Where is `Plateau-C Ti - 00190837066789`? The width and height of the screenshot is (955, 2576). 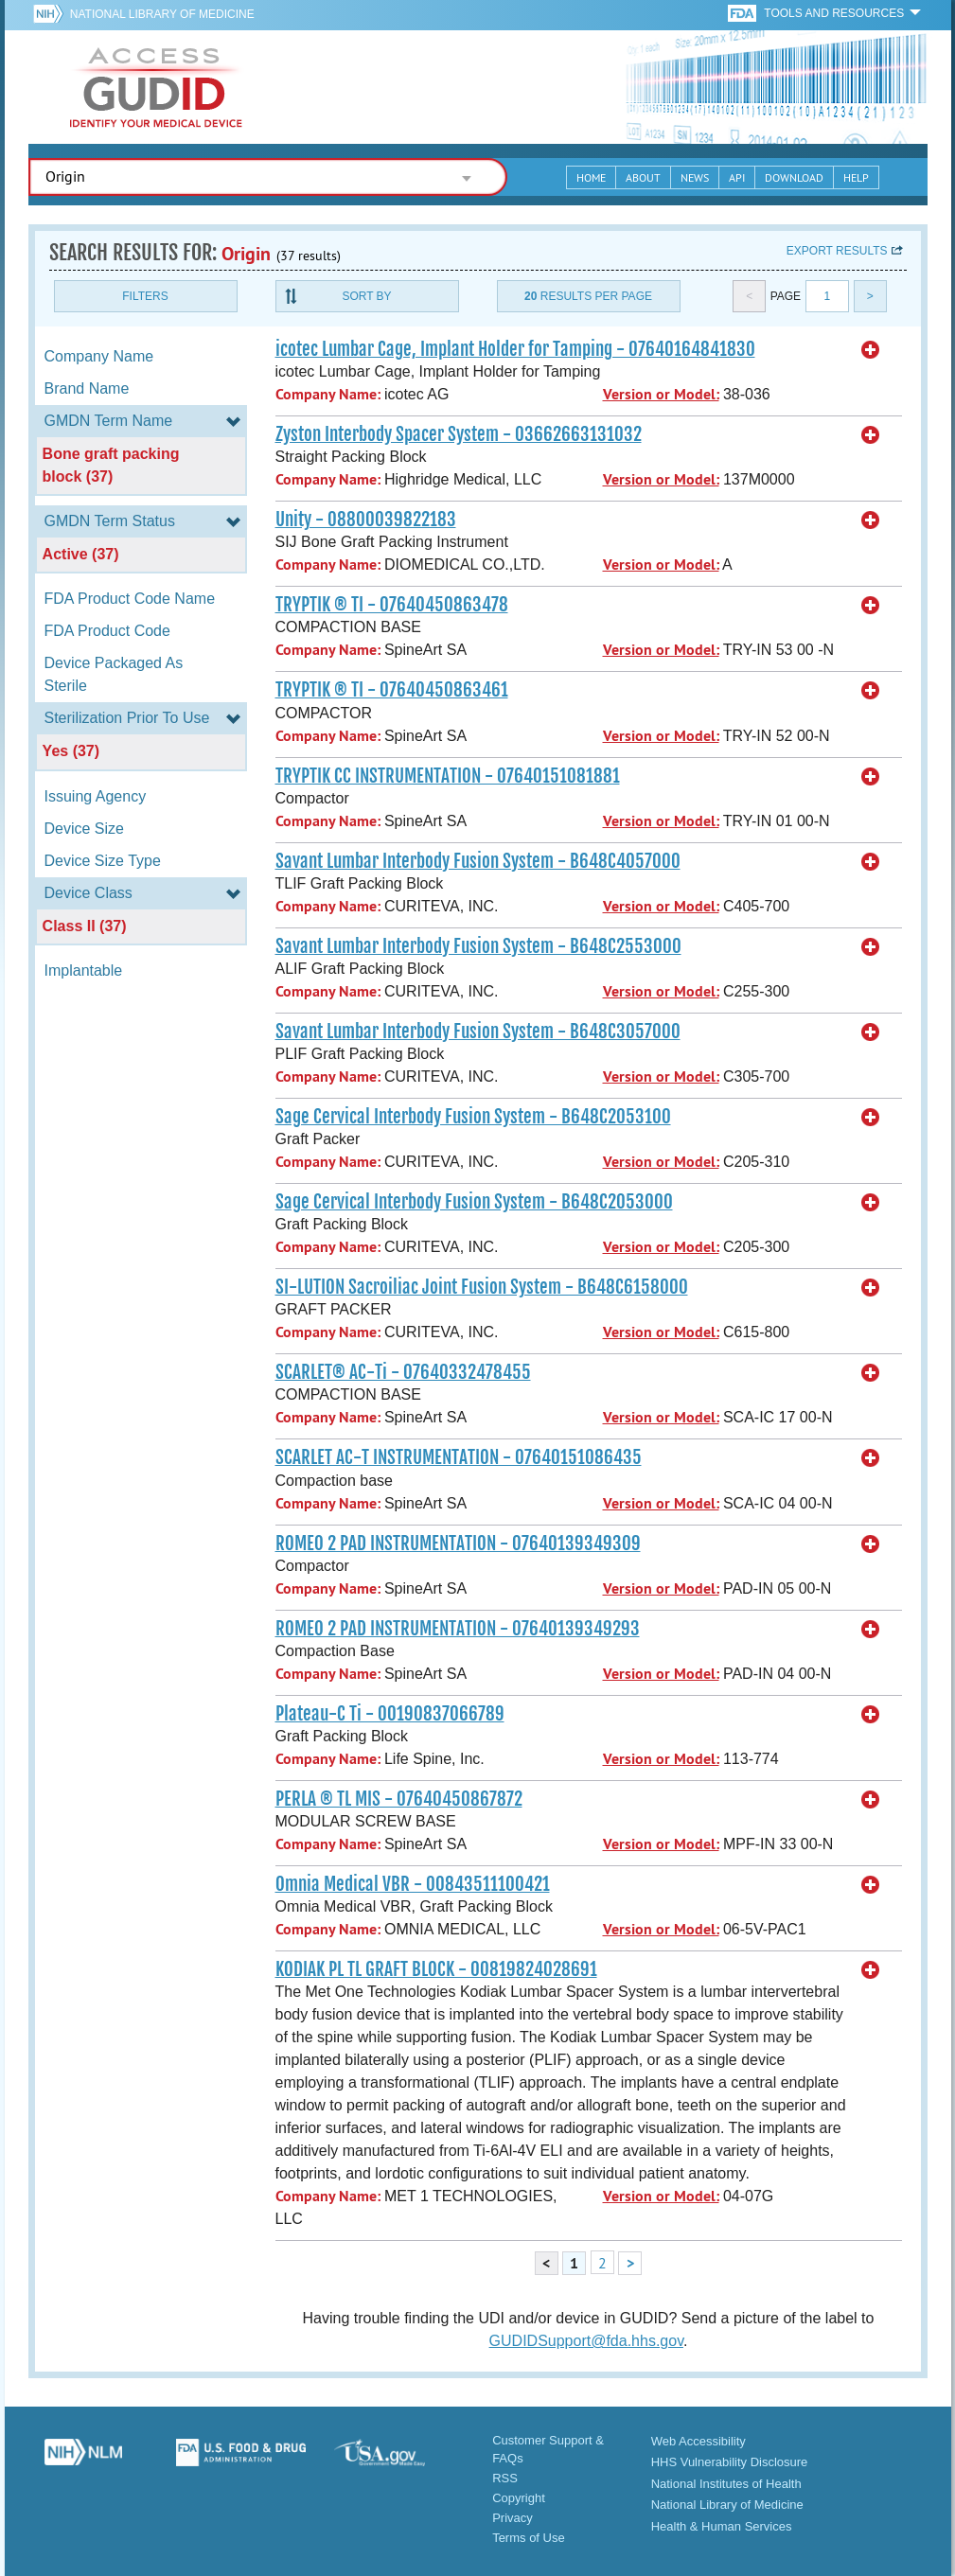
Plateau-C Ti - 00190837066789 is located at coordinates (389, 1714).